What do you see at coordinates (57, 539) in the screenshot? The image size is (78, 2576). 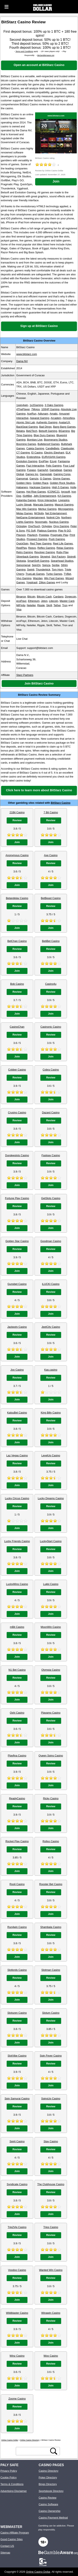 I see `Push Gaming` at bounding box center [57, 539].